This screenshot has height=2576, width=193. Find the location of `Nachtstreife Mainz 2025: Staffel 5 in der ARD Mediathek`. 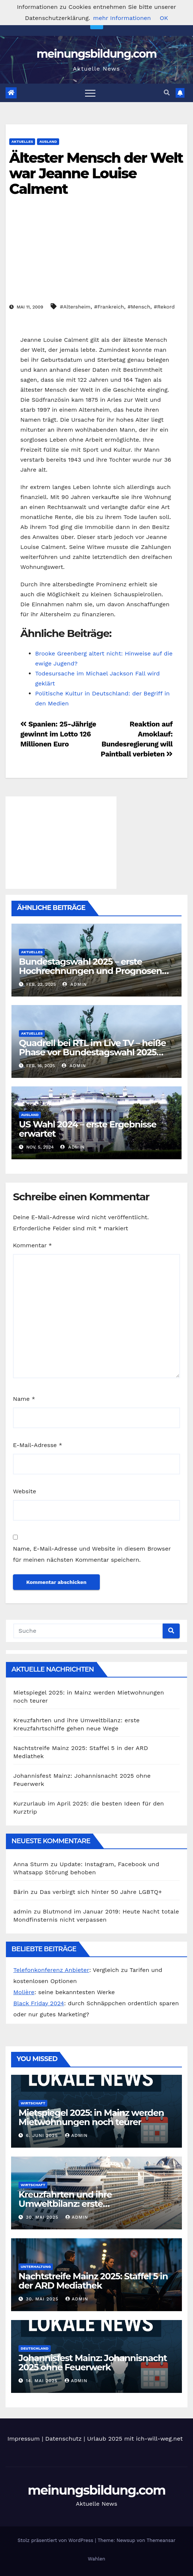

Nachtstreife Mainz 2025: Staffel 5 in der ARD Mediathek is located at coordinates (93, 2281).